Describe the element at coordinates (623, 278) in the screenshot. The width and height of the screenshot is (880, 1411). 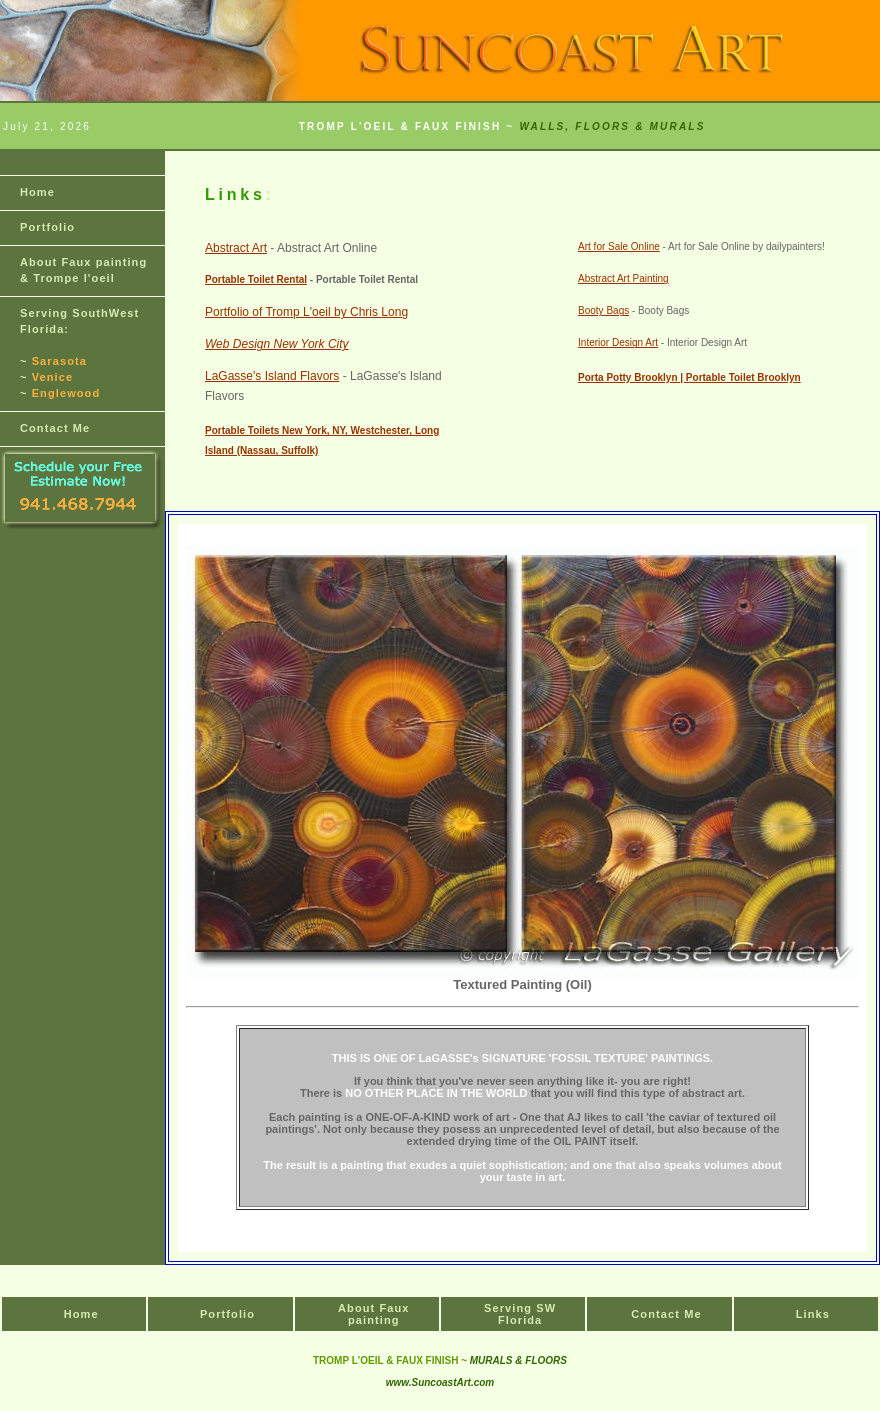
I see `Abstract Art Painting` at that location.